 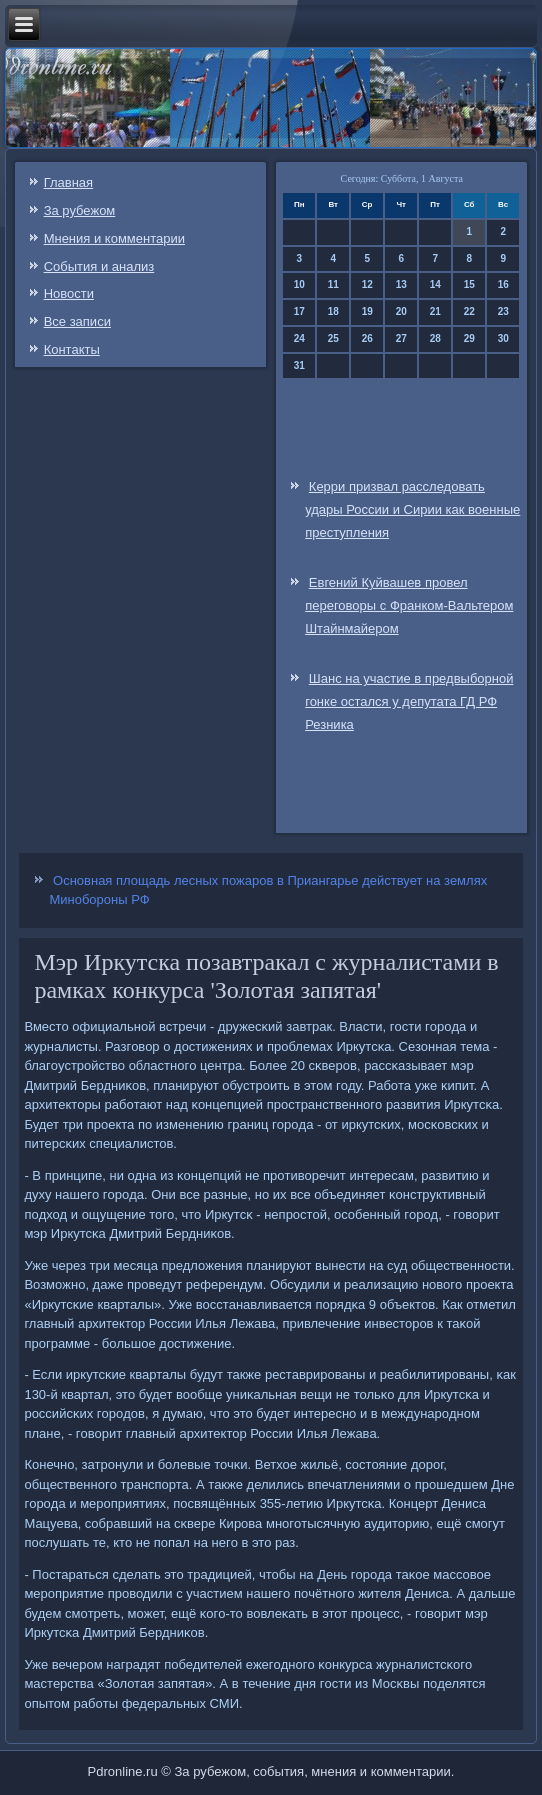 I want to click on Мнения и комментарии, so click(x=114, y=238).